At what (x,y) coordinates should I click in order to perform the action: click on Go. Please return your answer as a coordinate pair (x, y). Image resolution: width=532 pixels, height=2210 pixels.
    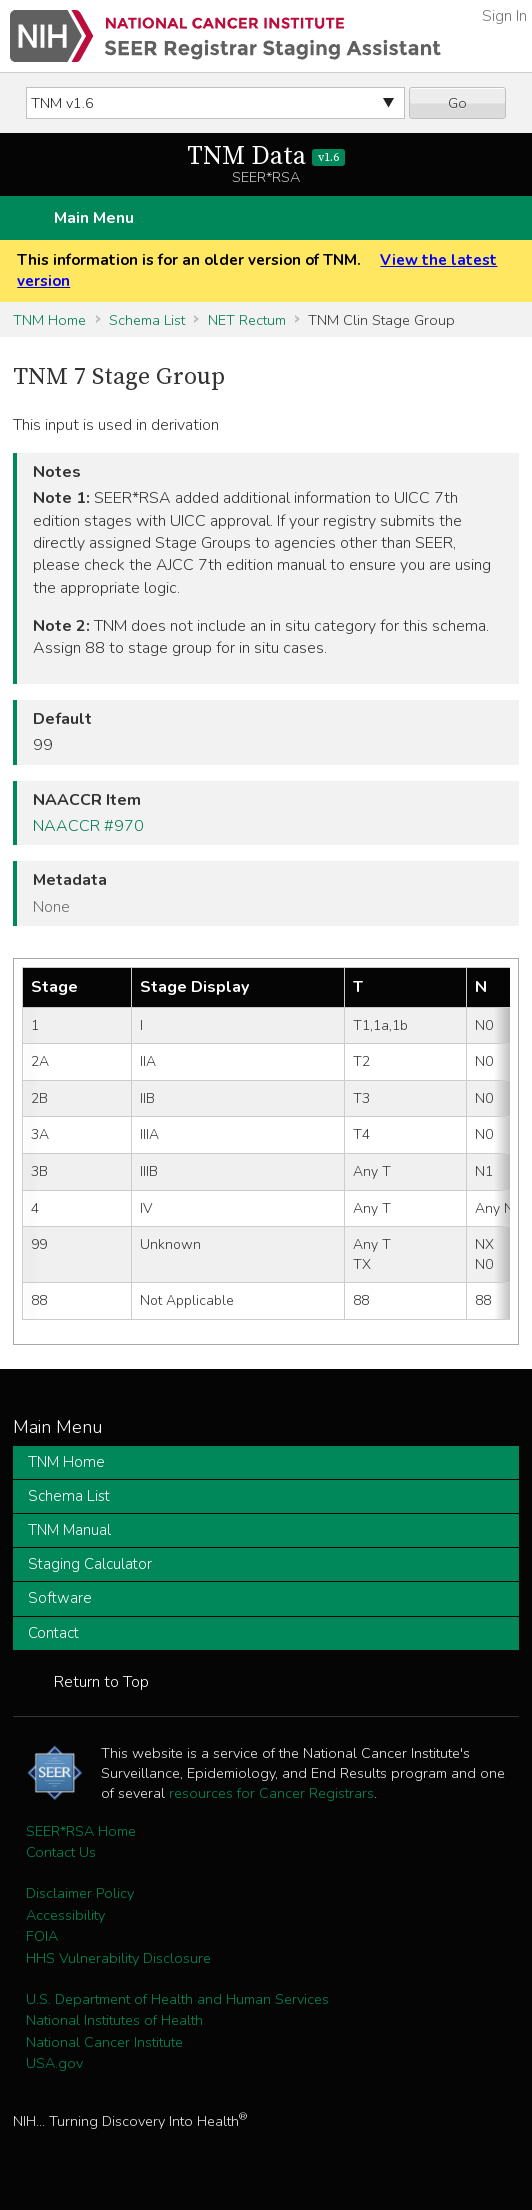
    Looking at the image, I should click on (457, 103).